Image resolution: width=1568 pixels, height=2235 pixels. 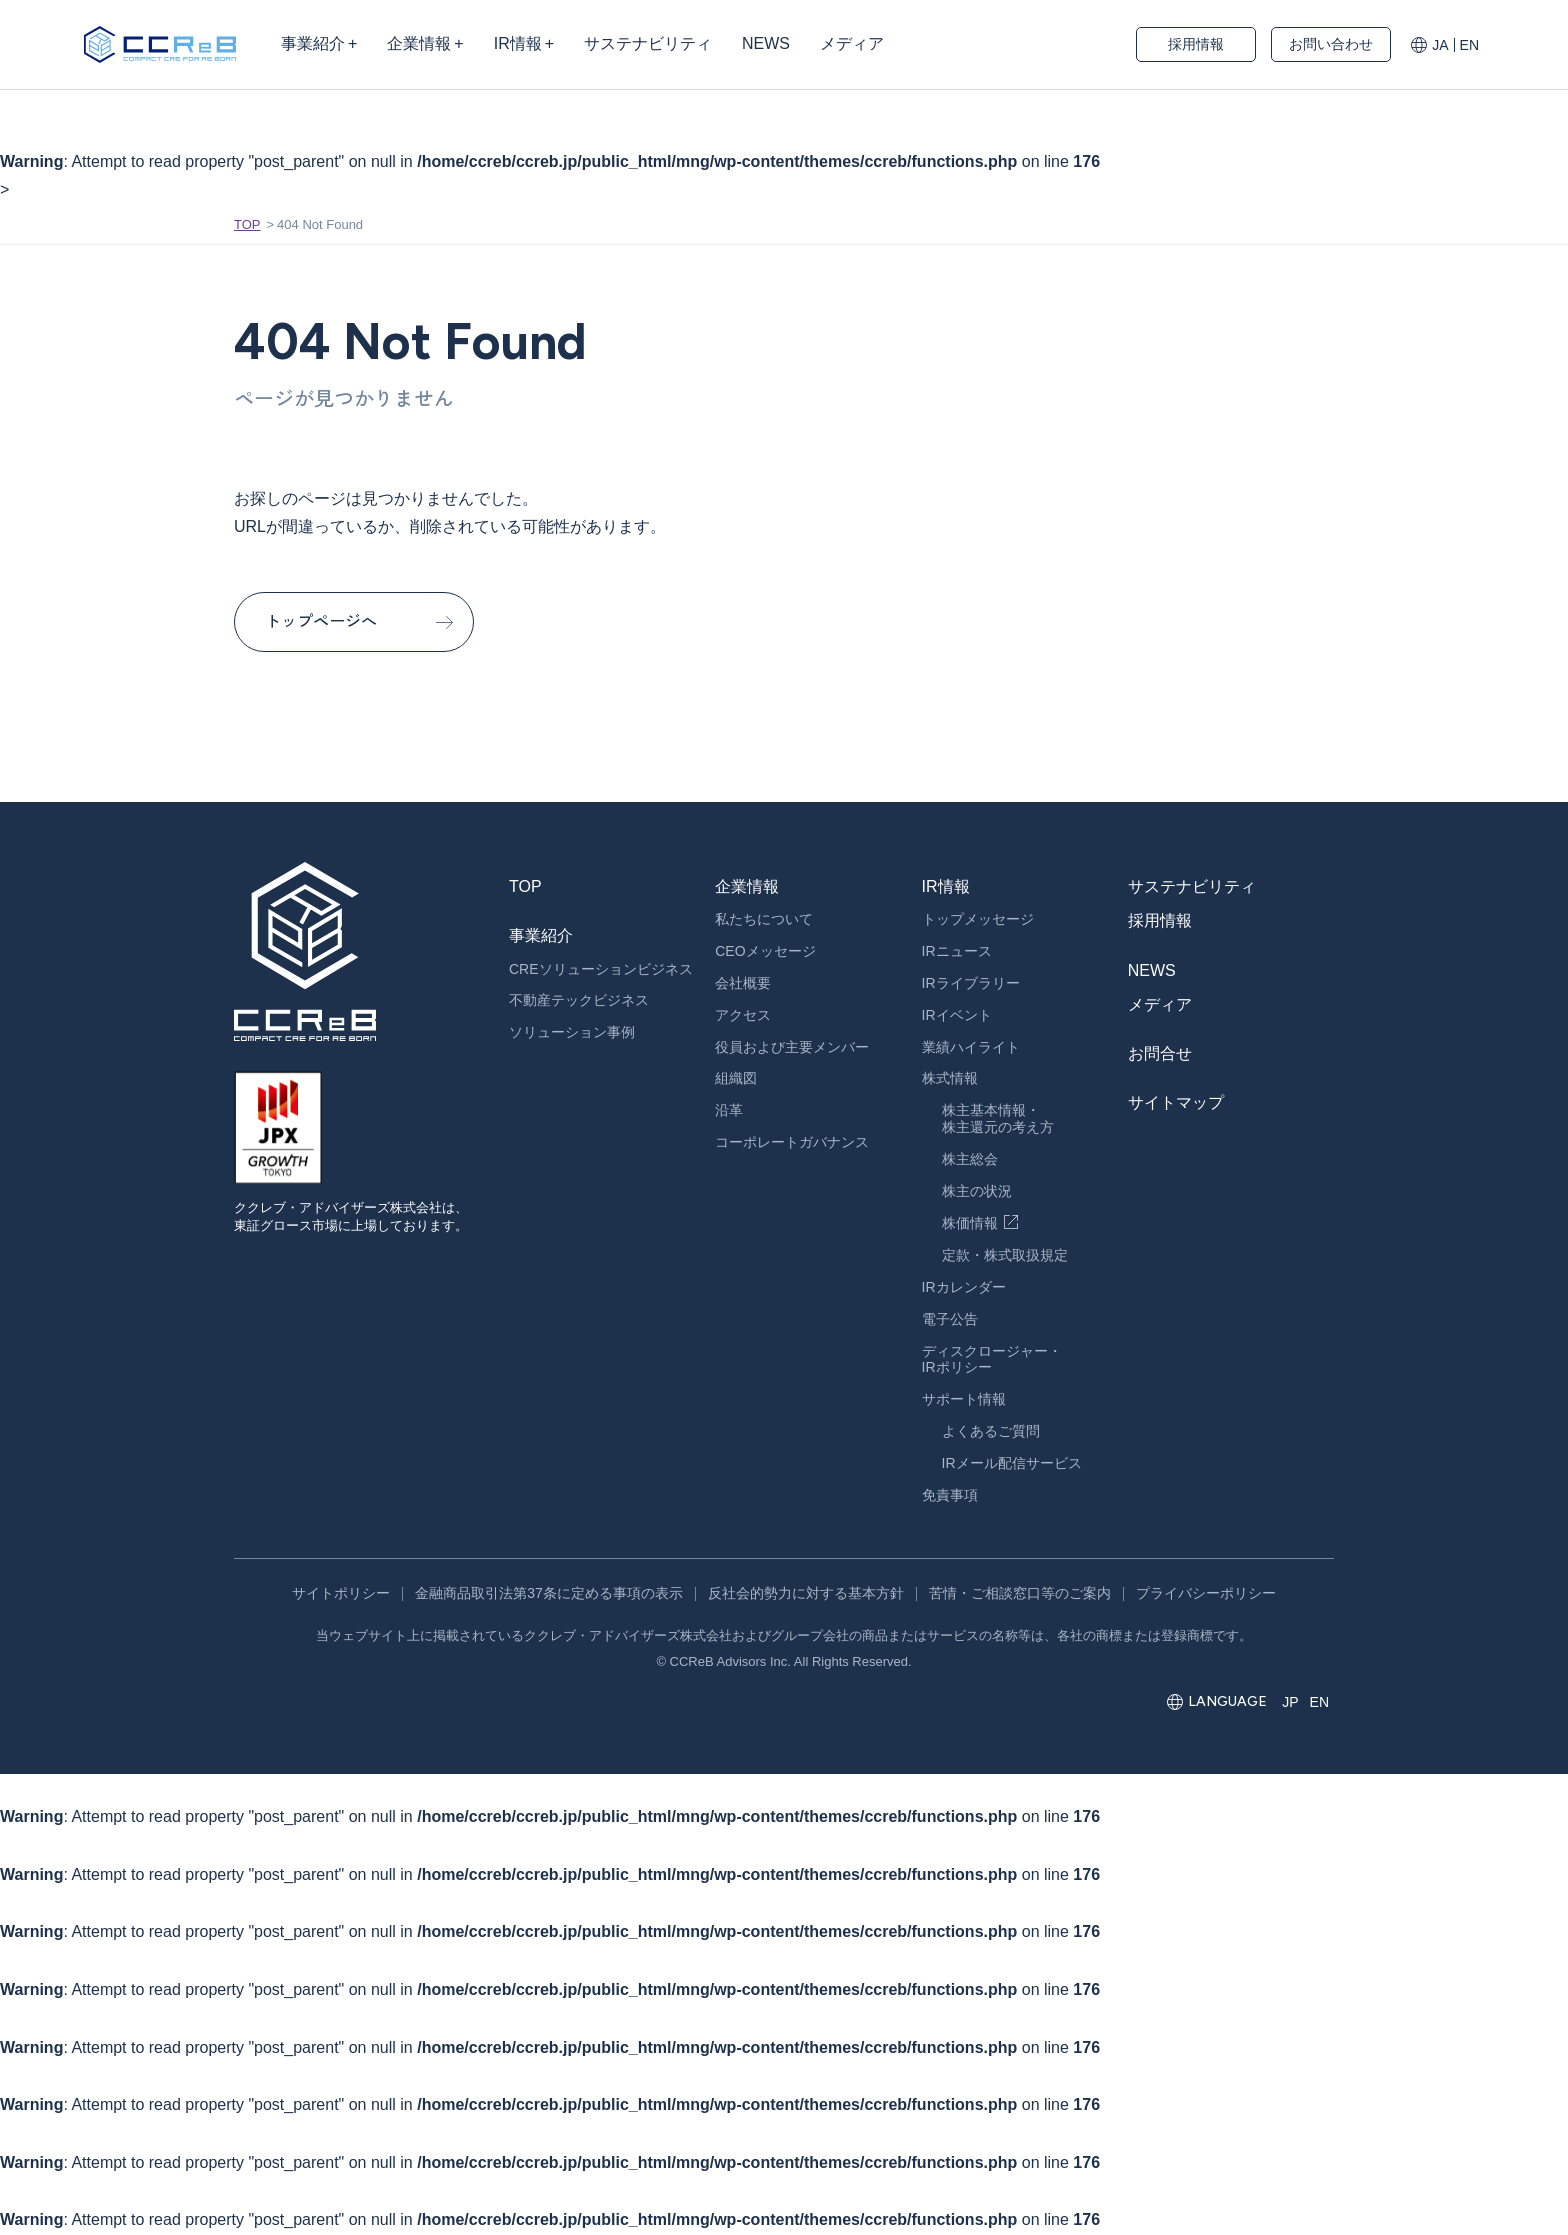 What do you see at coordinates (950, 1319) in the screenshot?
I see `電子公告` at bounding box center [950, 1319].